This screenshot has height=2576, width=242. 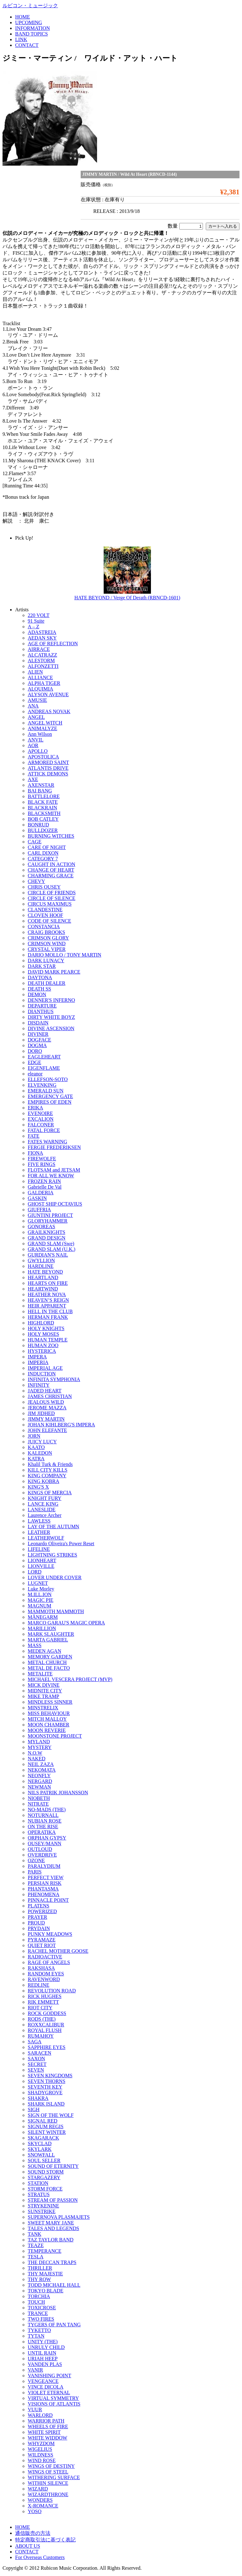 What do you see at coordinates (35, 2511) in the screenshot?
I see `YOSO` at bounding box center [35, 2511].